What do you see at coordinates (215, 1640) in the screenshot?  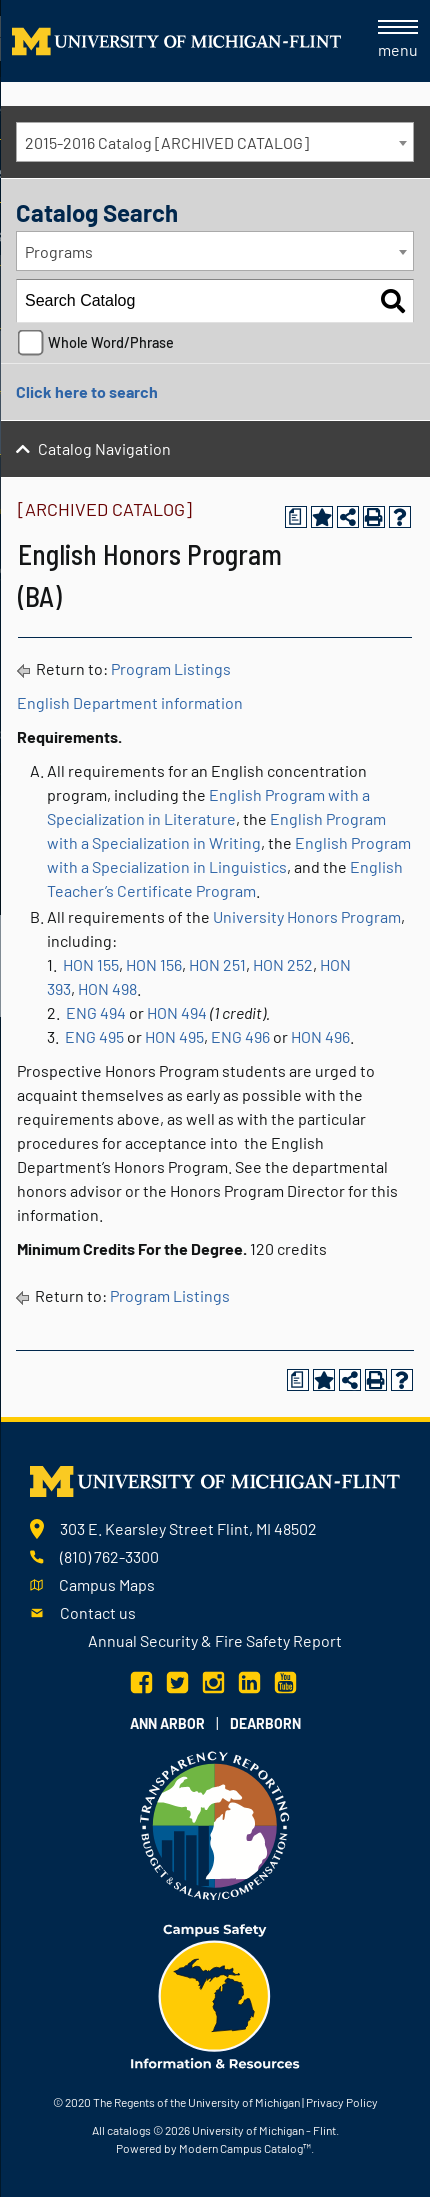 I see `Annual Security & Fire Safety Report` at bounding box center [215, 1640].